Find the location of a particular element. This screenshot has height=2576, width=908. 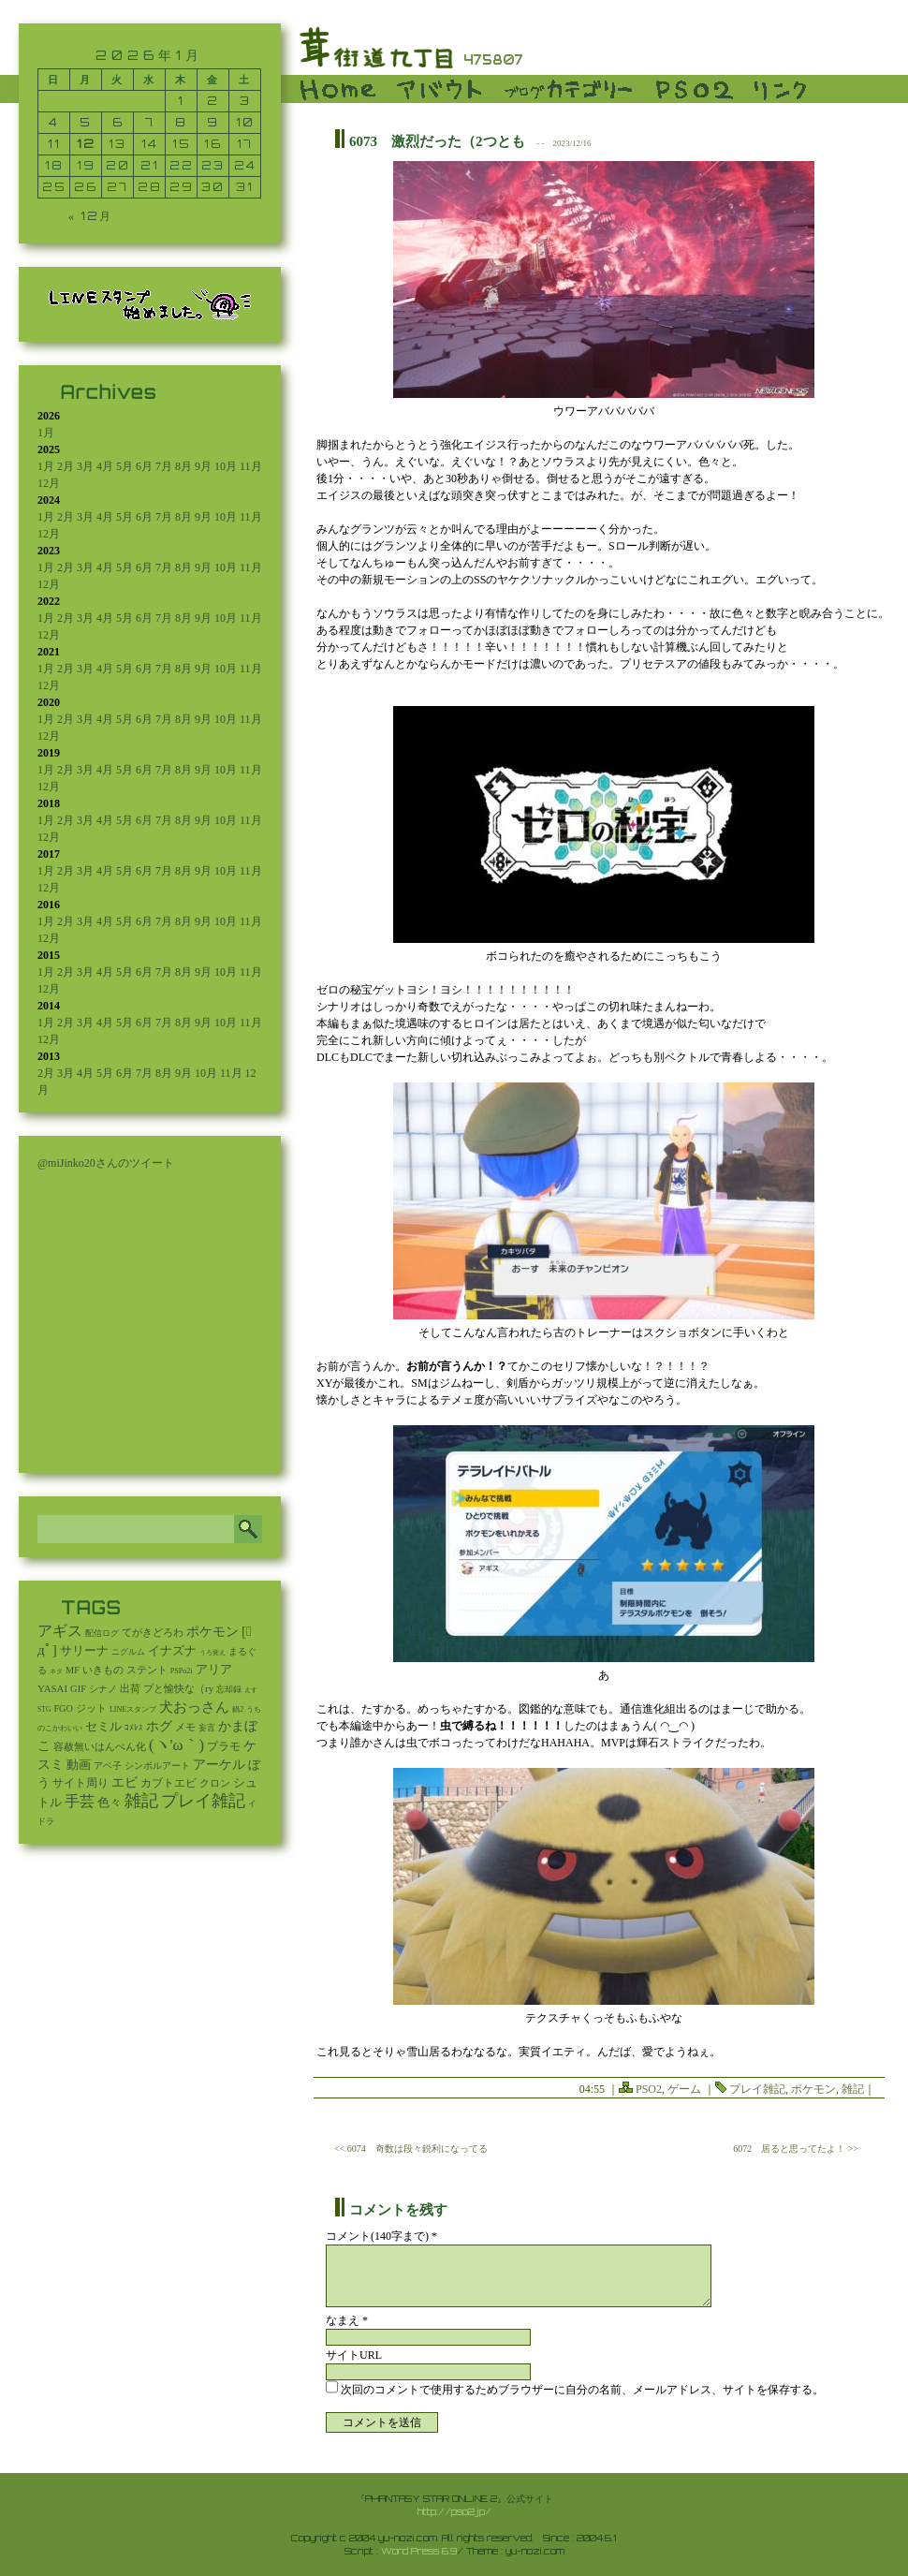

配信ログ [配信ログ (5個の項目)] is located at coordinates (102, 1633).